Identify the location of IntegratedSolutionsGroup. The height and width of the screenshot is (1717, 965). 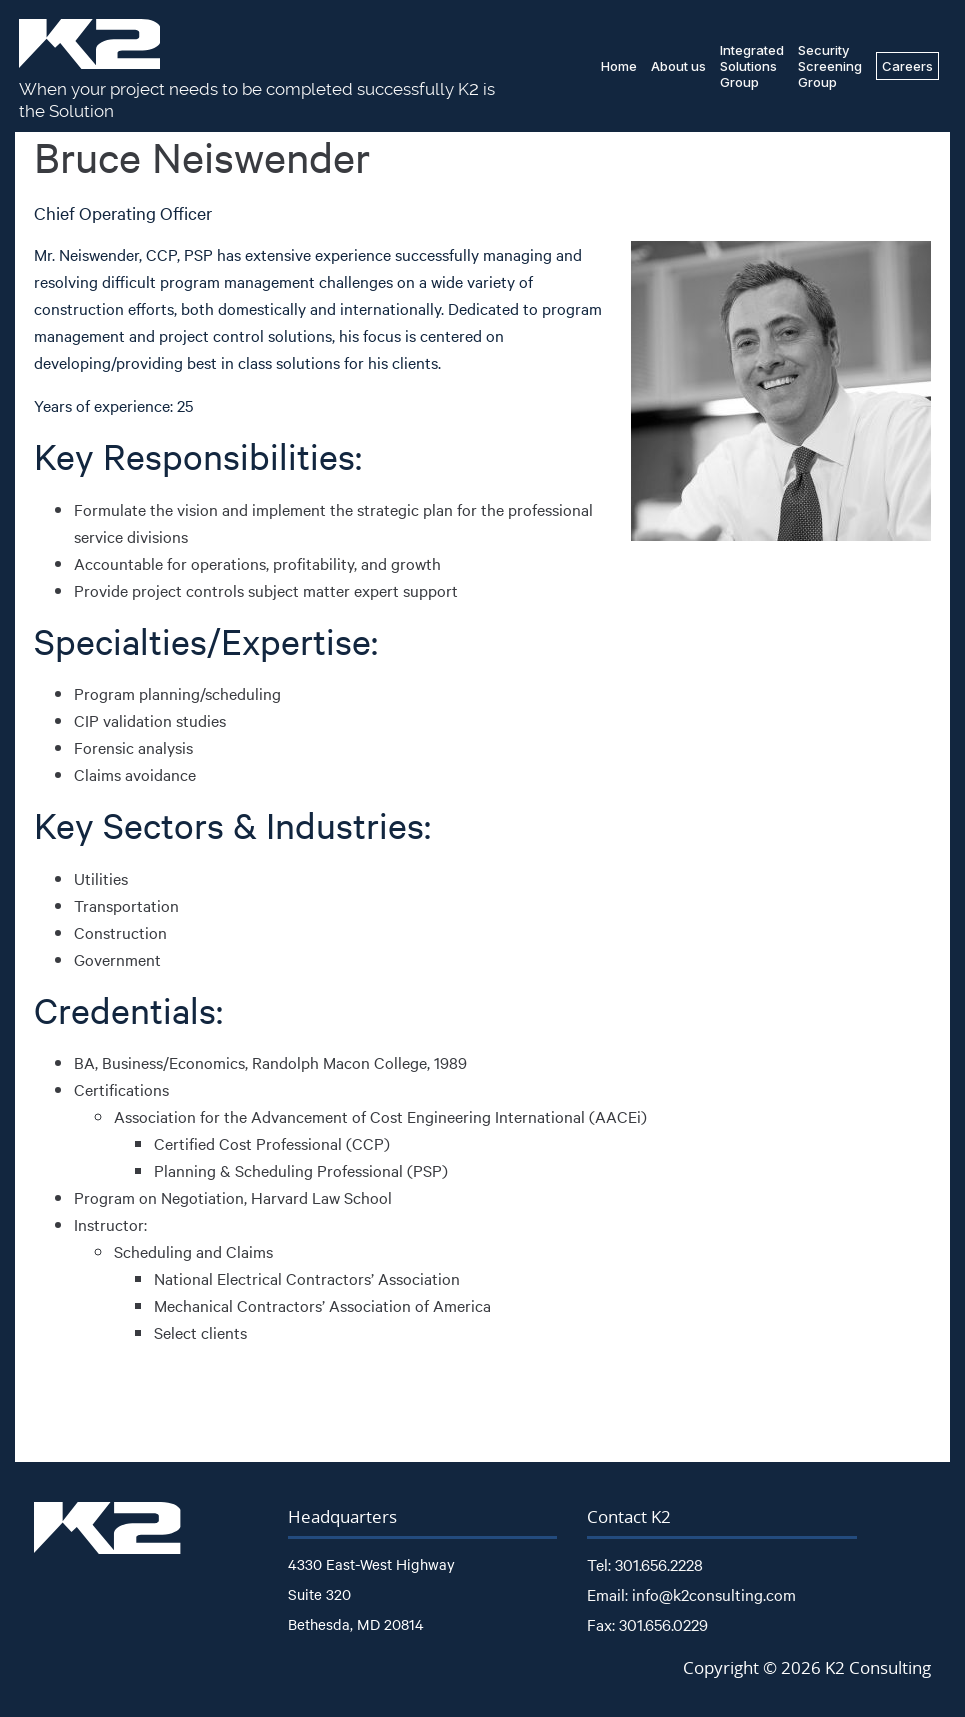
(752, 66).